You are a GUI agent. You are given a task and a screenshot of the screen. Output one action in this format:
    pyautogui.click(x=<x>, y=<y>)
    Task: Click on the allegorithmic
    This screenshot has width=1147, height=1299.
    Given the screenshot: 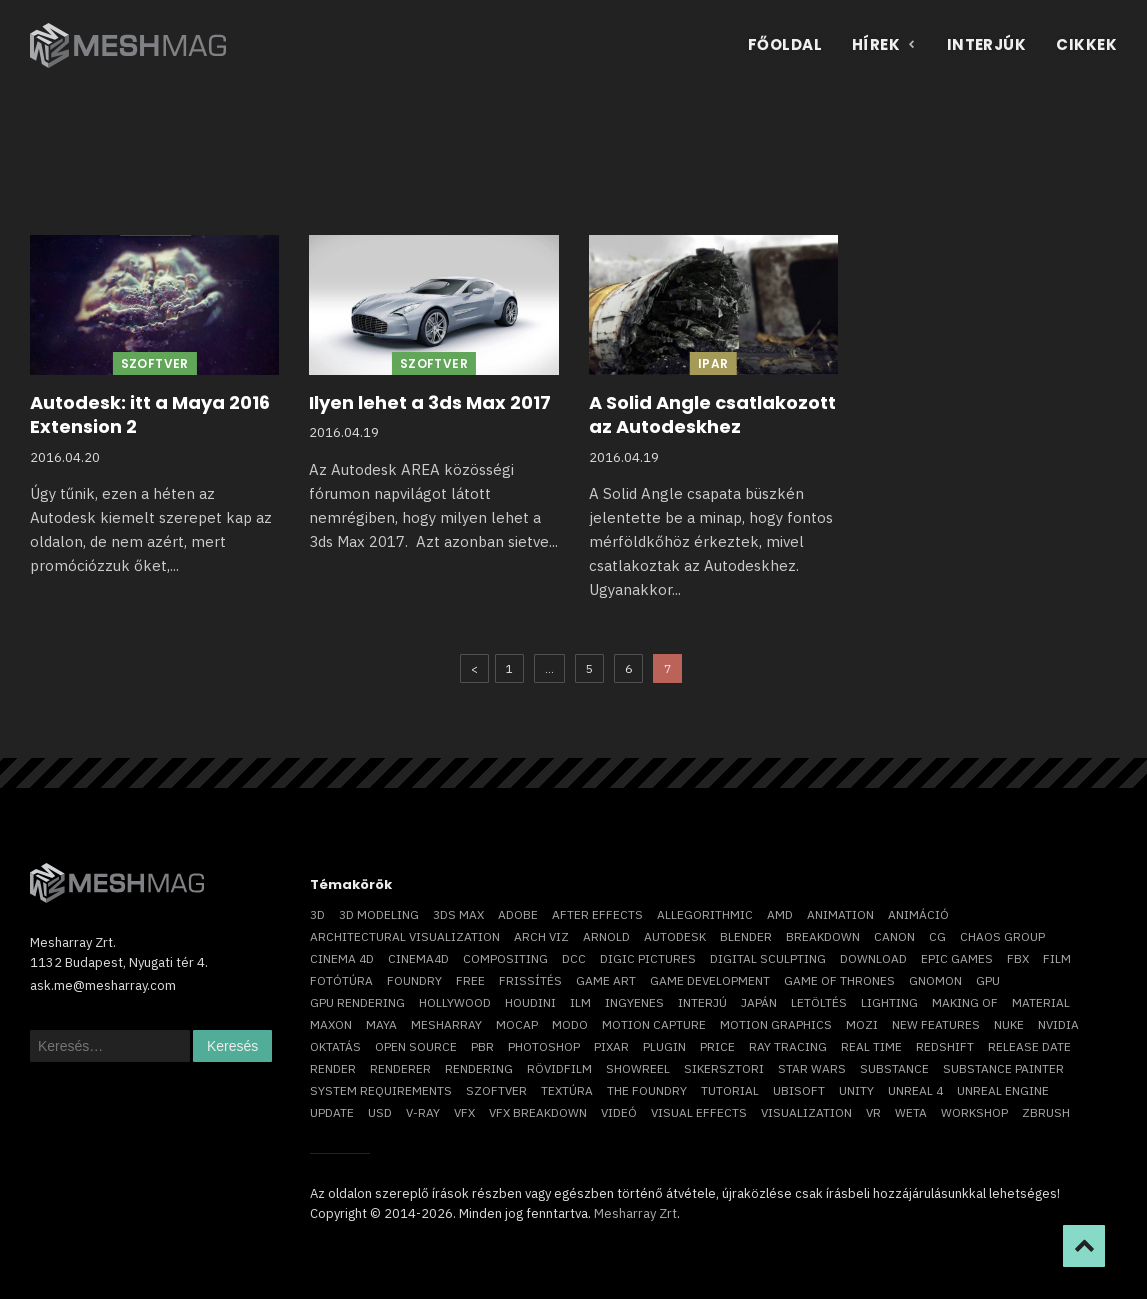 What is the action you would take?
    pyautogui.click(x=705, y=914)
    